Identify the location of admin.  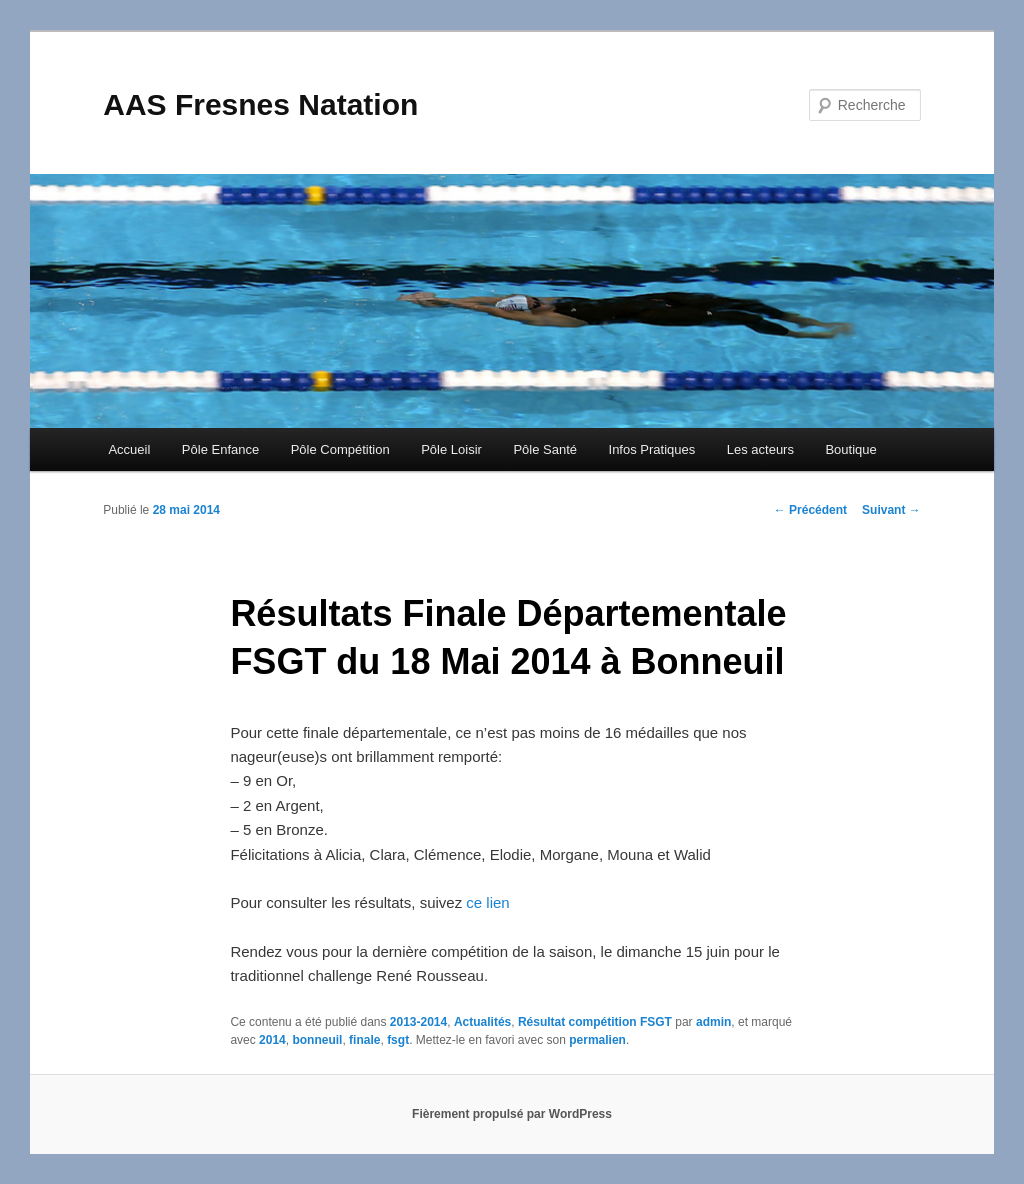
(713, 1022).